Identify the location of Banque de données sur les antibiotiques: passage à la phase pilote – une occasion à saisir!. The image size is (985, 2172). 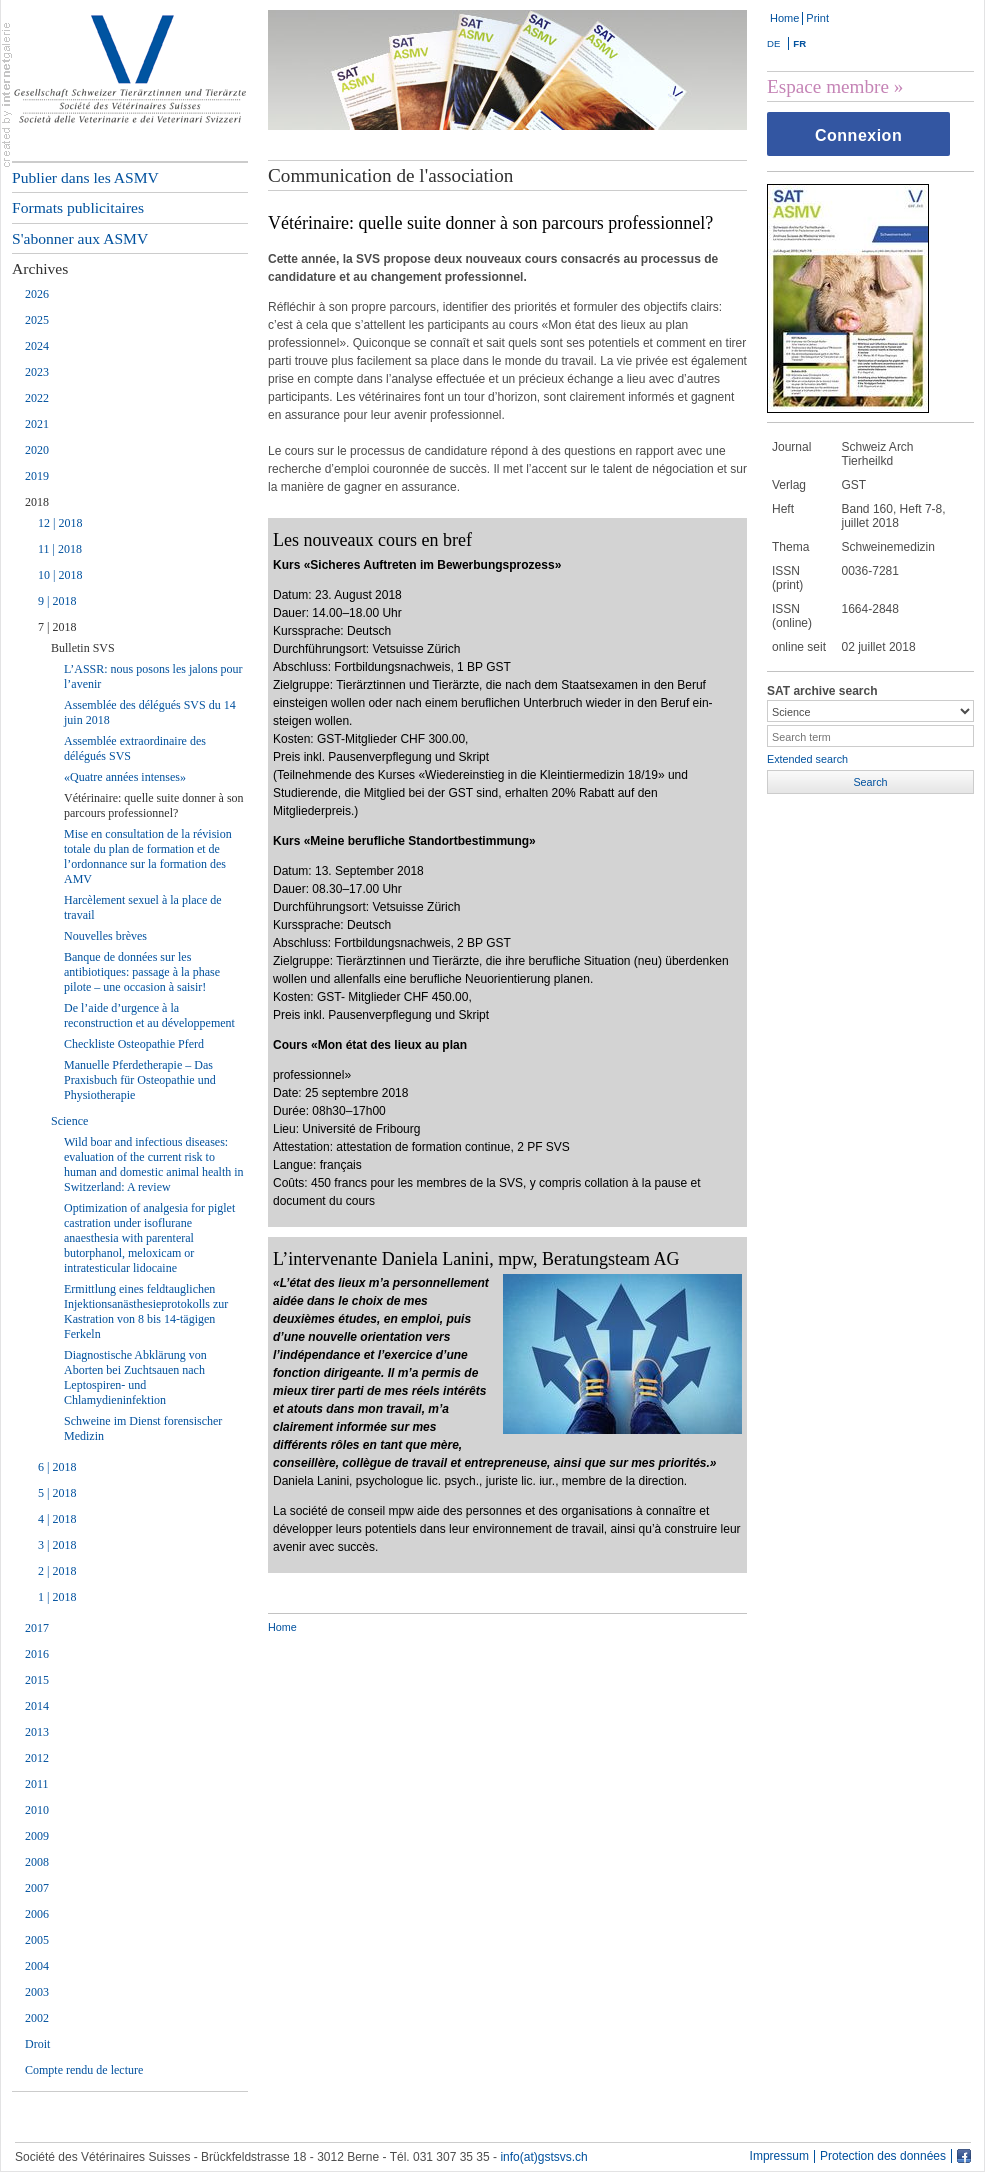
(142, 972).